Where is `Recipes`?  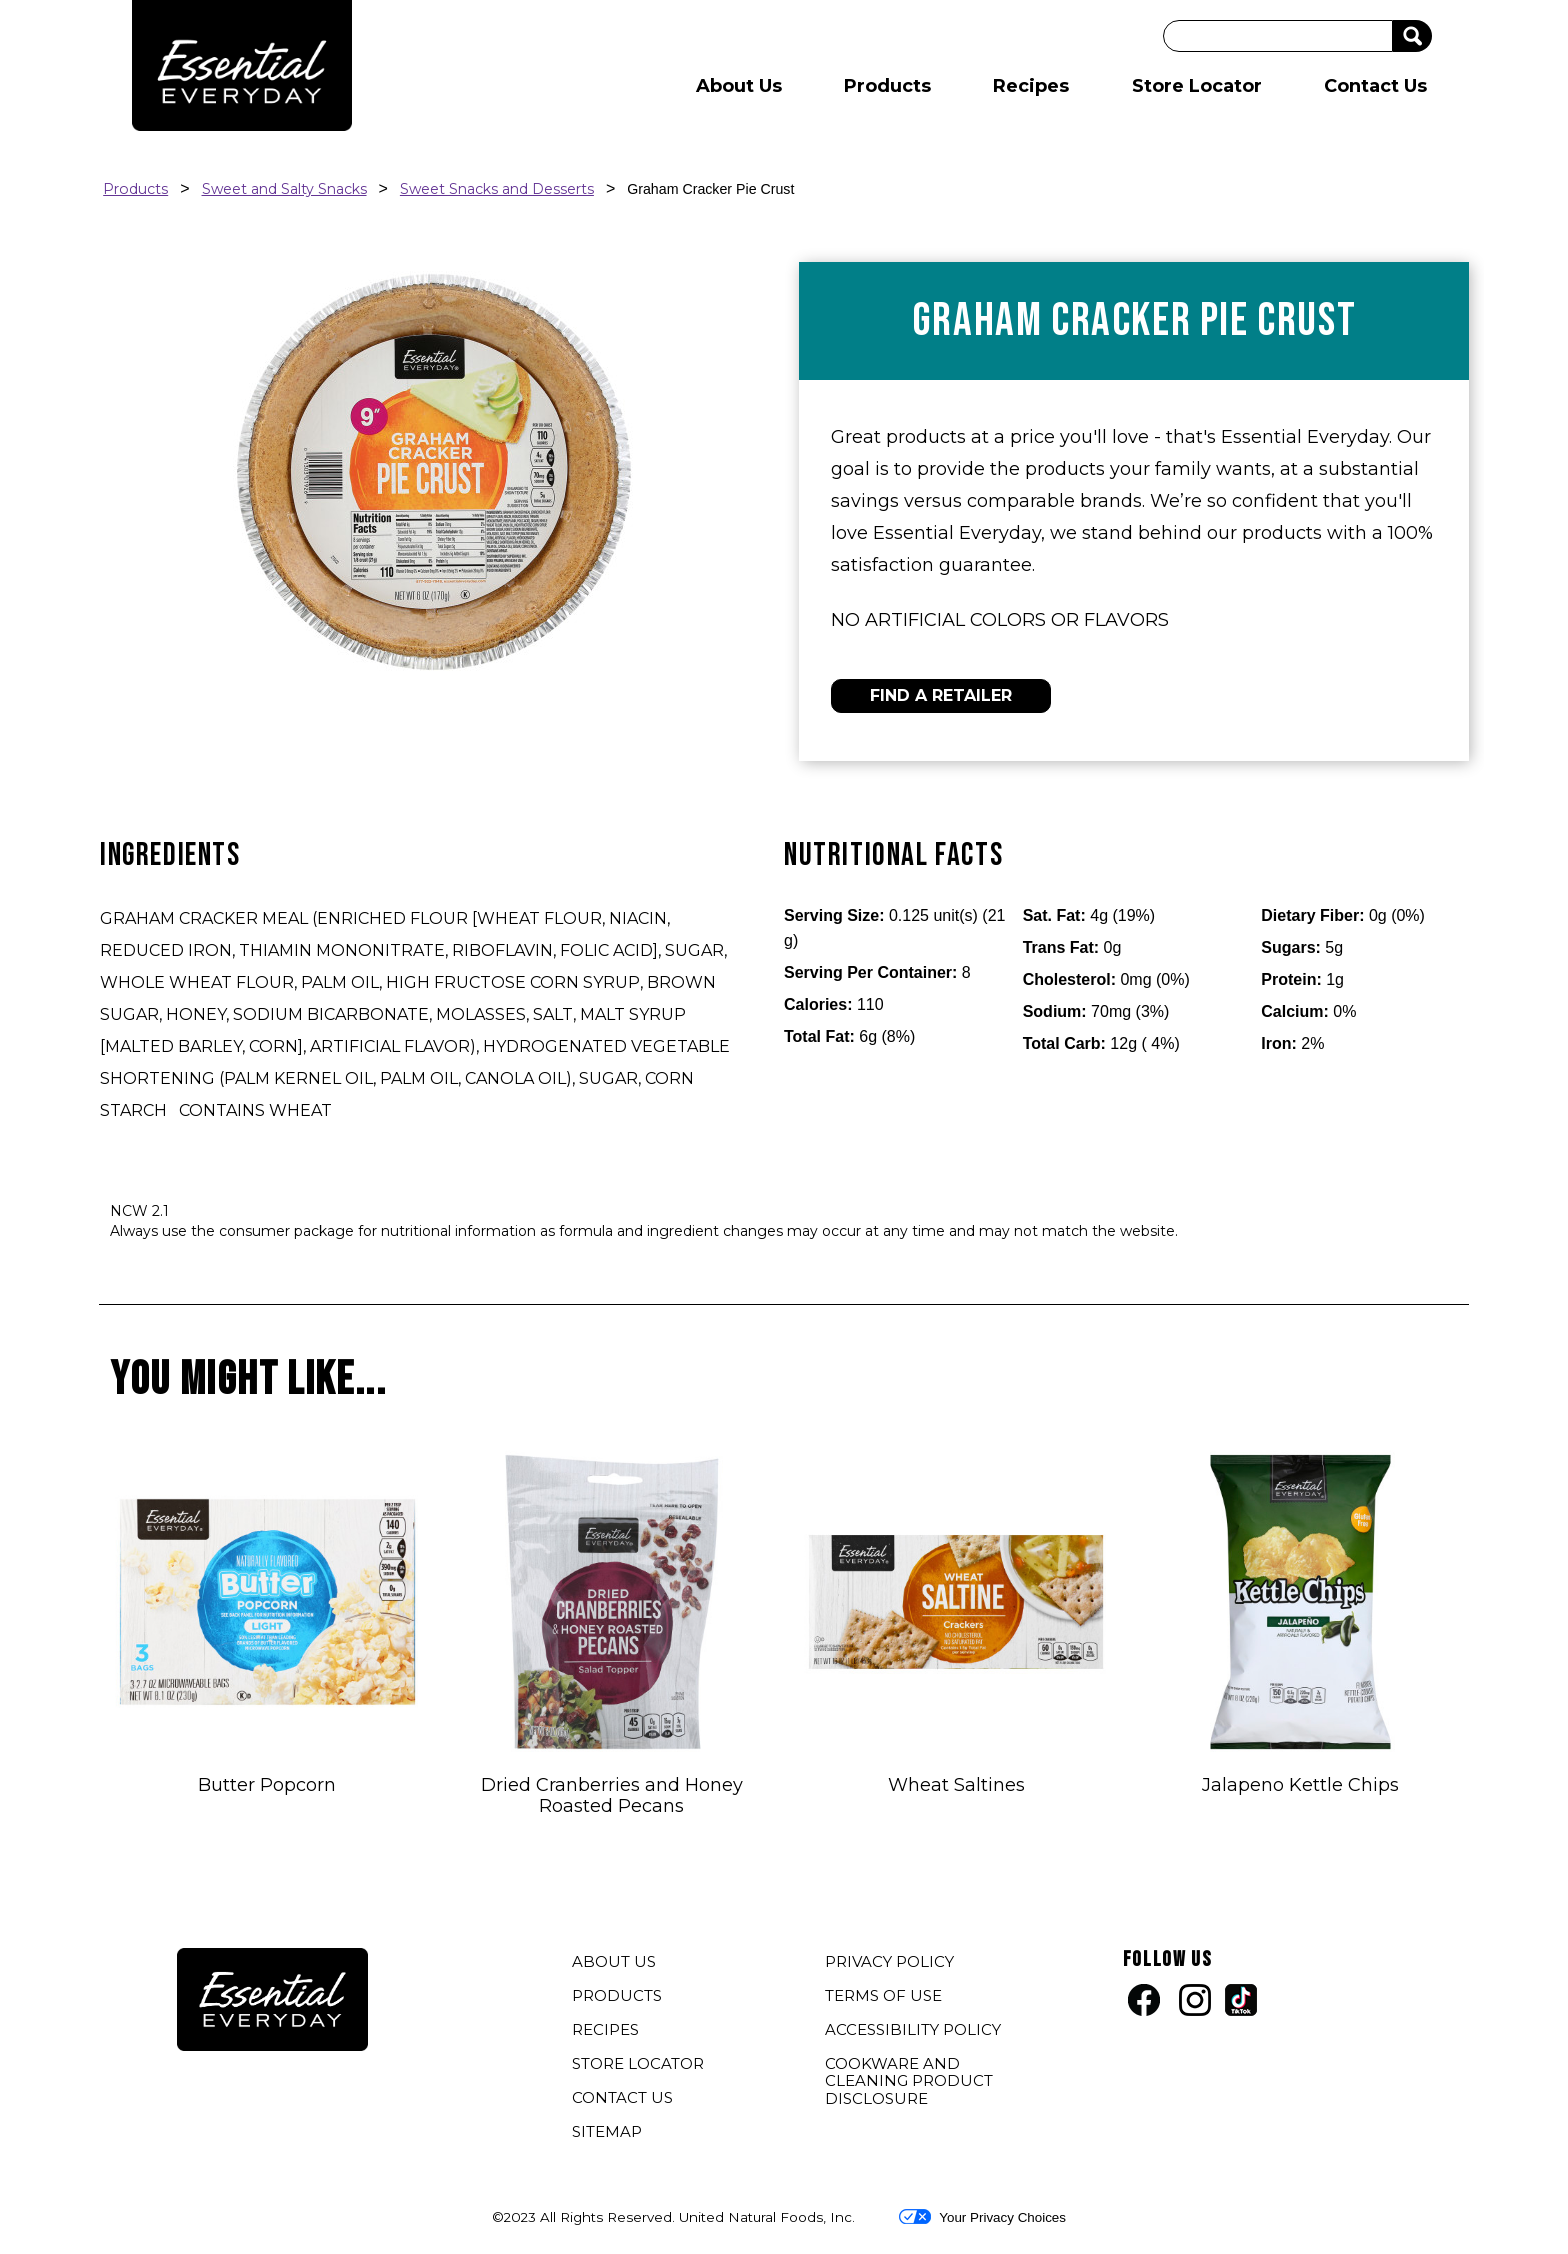 Recipes is located at coordinates (1031, 86).